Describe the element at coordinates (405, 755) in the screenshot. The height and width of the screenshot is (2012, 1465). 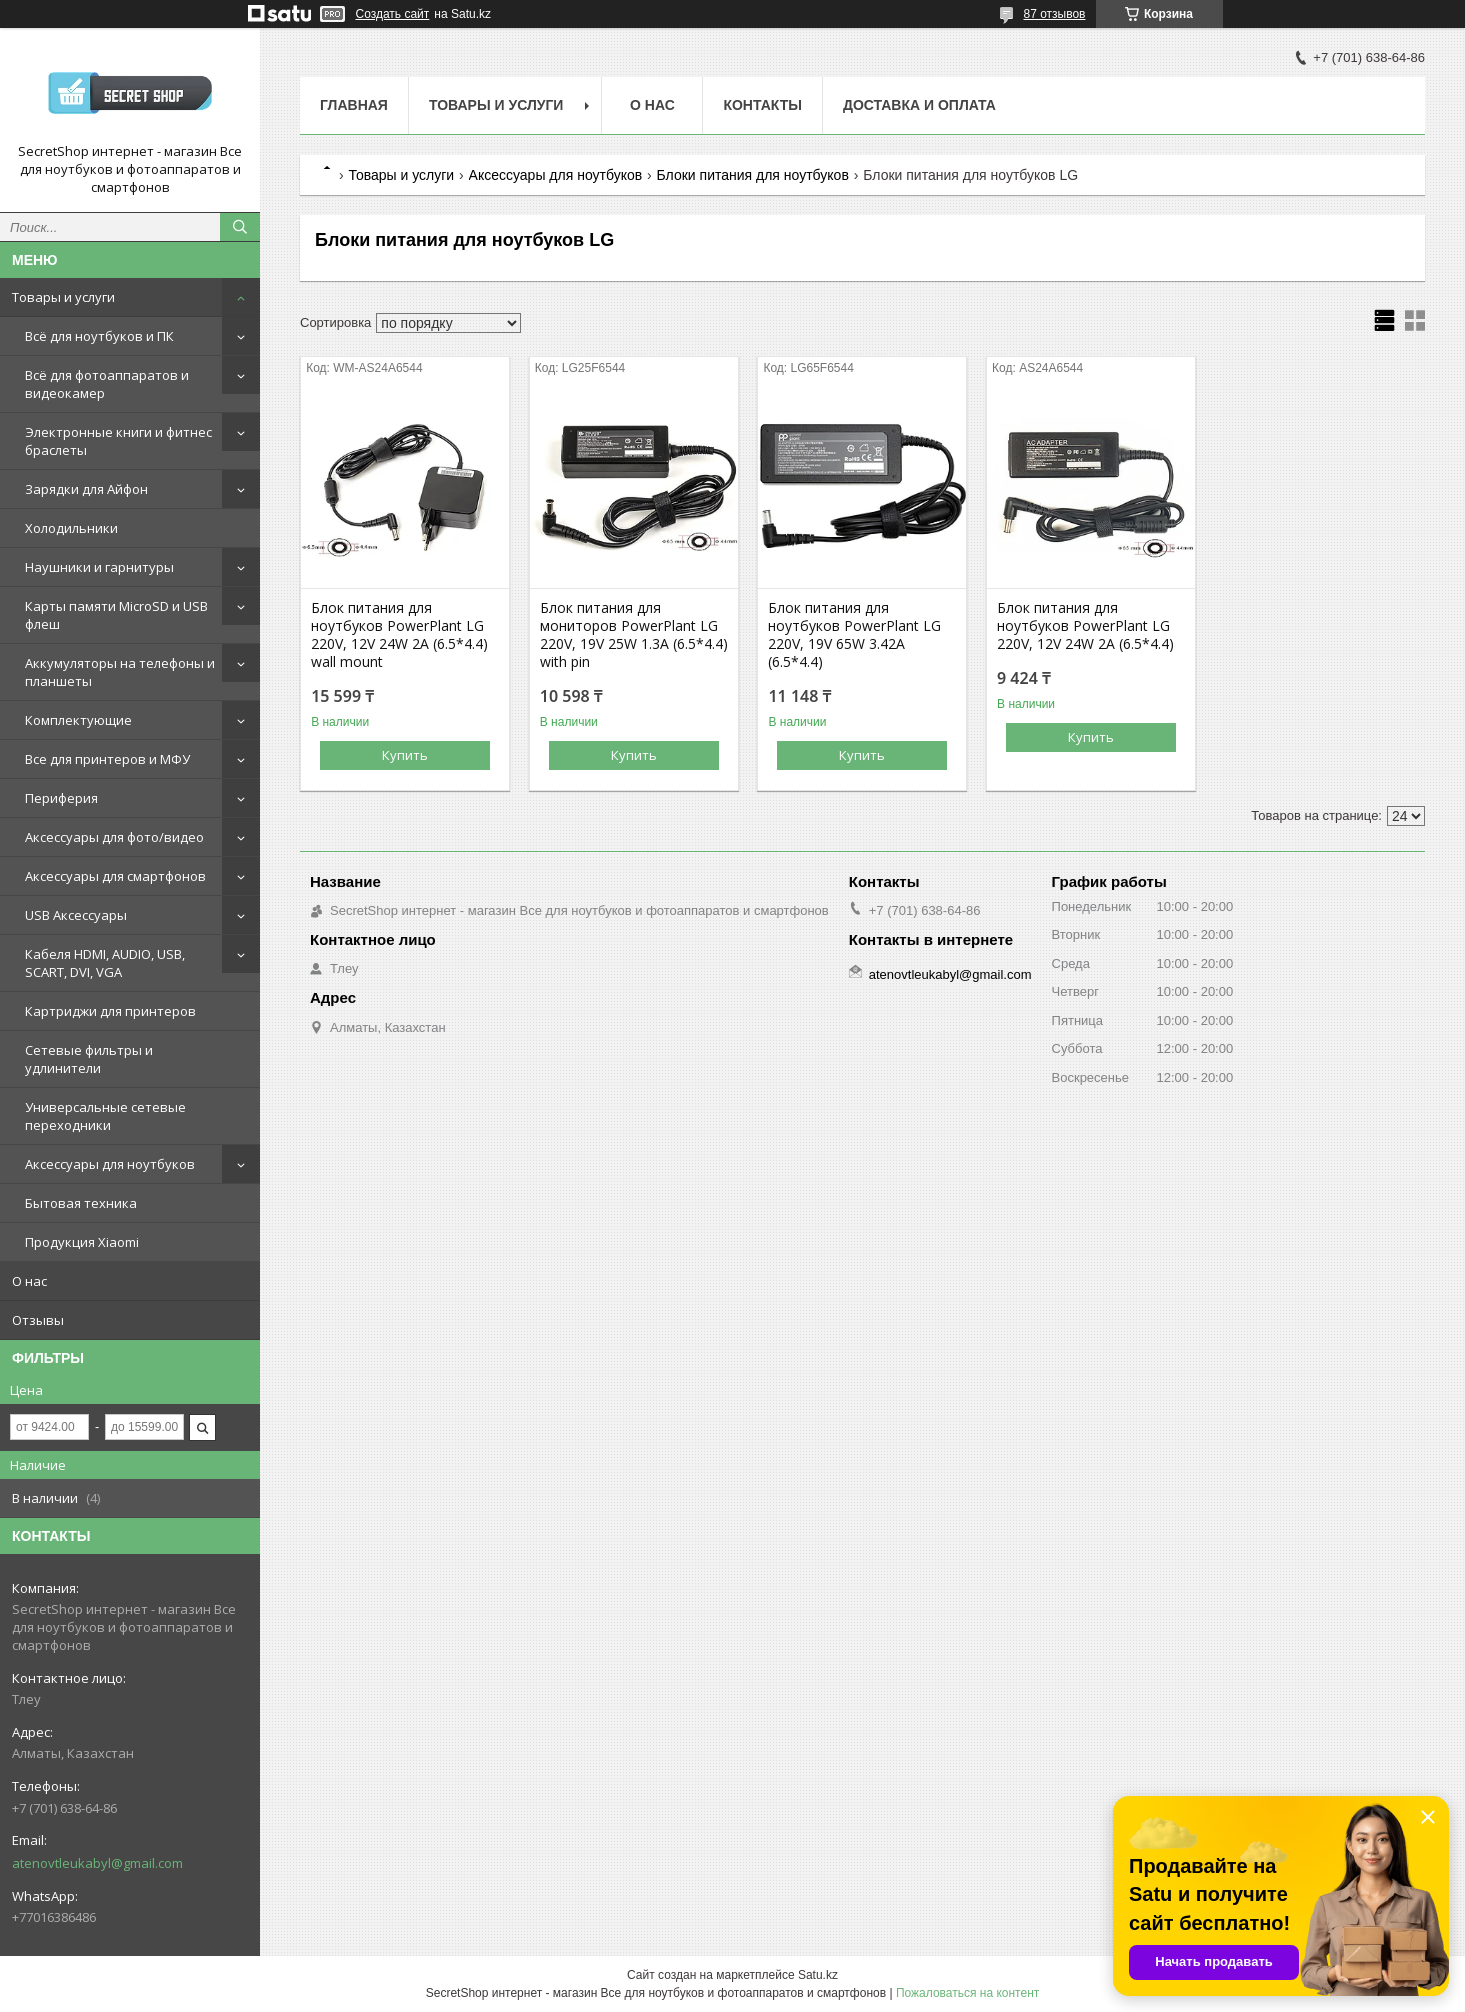
I see `Купить` at that location.